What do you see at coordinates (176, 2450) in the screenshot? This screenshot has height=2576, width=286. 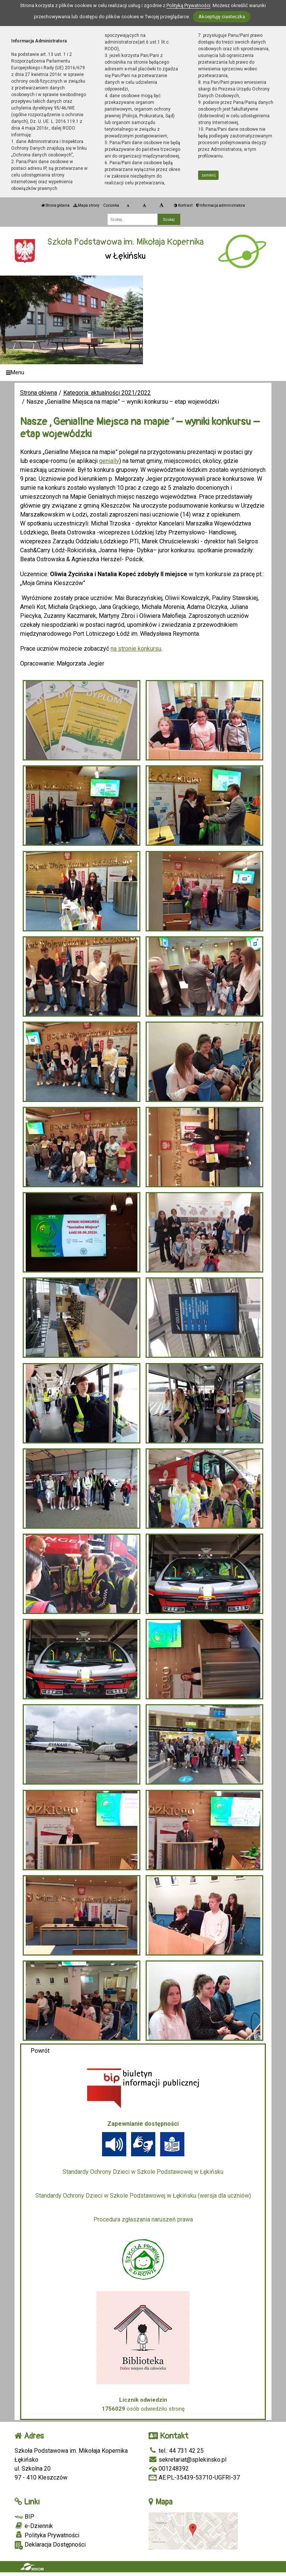 I see `tel.: 44 731 42 25` at bounding box center [176, 2450].